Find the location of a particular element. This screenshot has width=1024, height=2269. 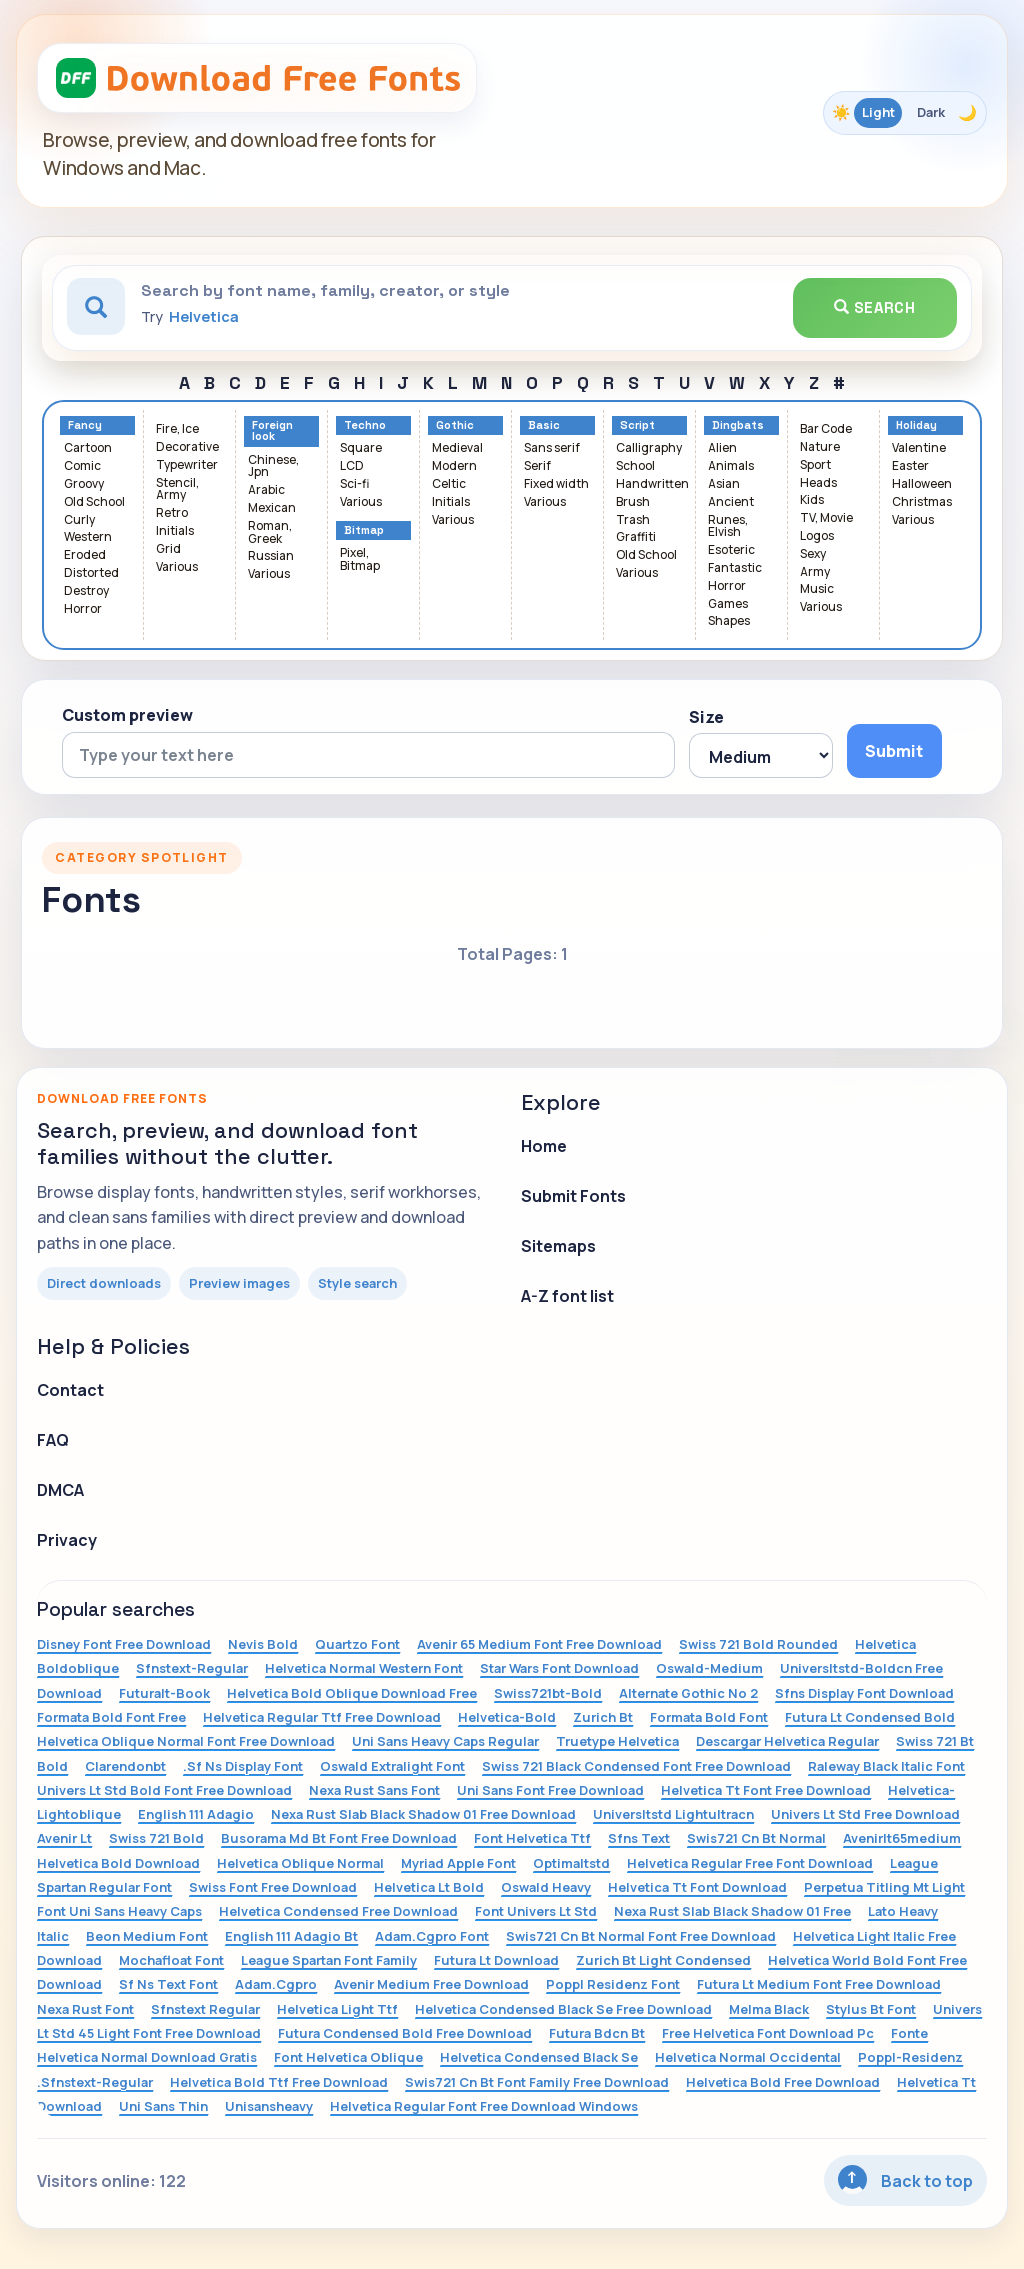

Futura Condensed Bold Free Download is located at coordinates (405, 2033).